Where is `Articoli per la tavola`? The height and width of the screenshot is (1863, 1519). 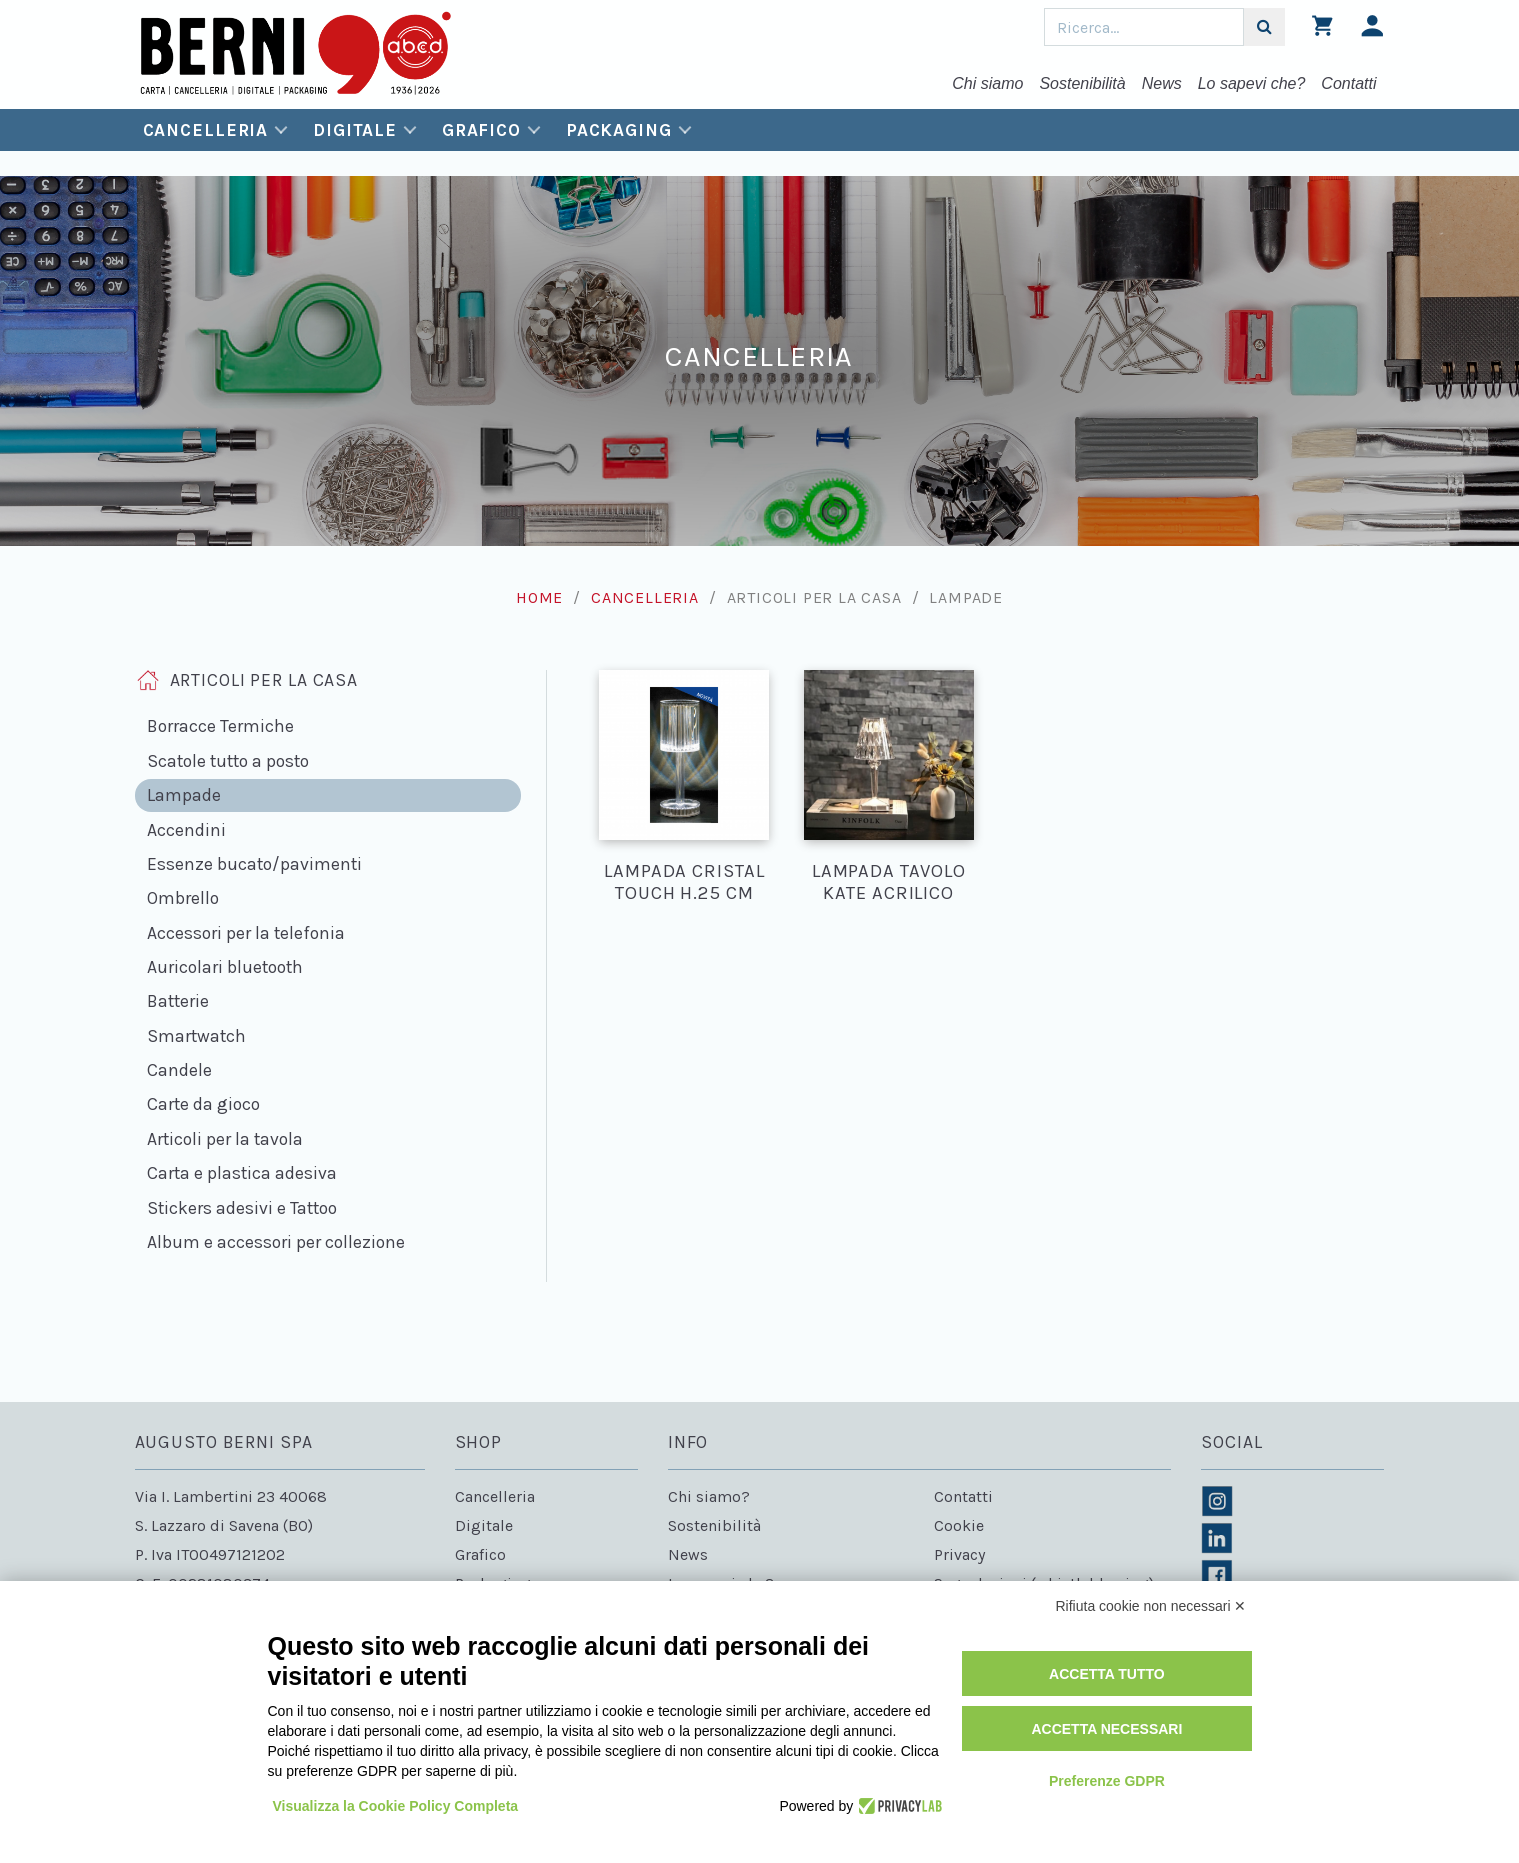
Articoli per la tavola is located at coordinates (225, 1139).